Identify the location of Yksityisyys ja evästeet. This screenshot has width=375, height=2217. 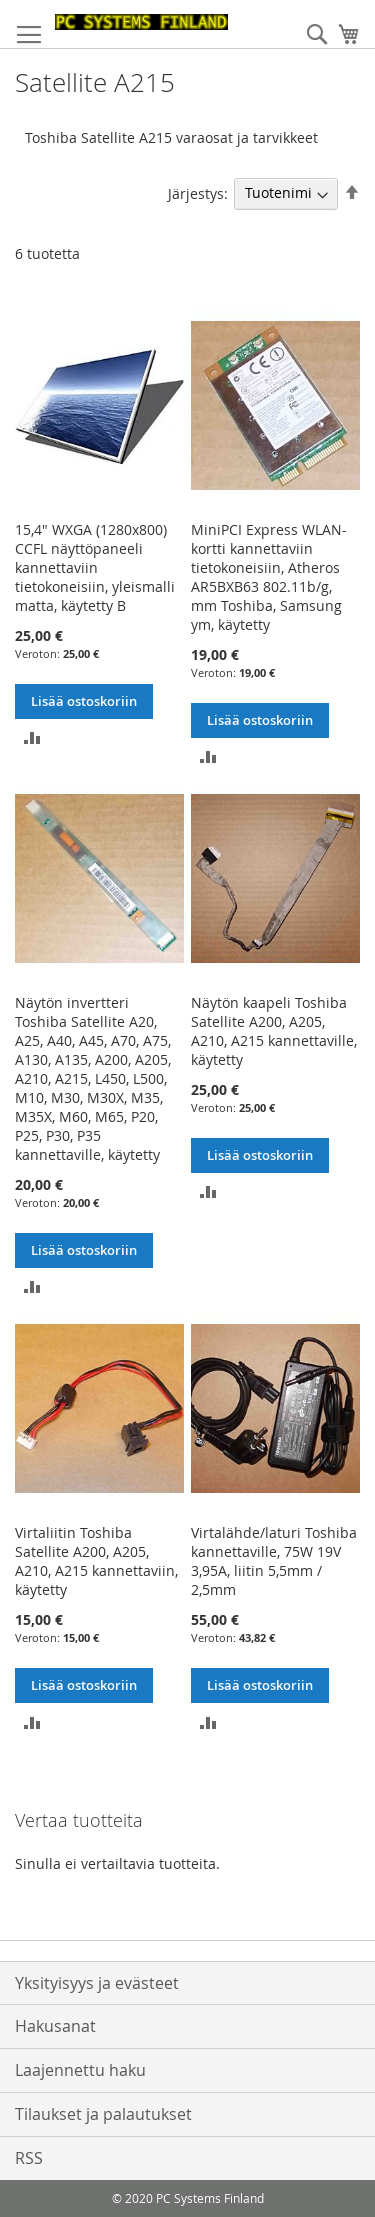
(97, 1983).